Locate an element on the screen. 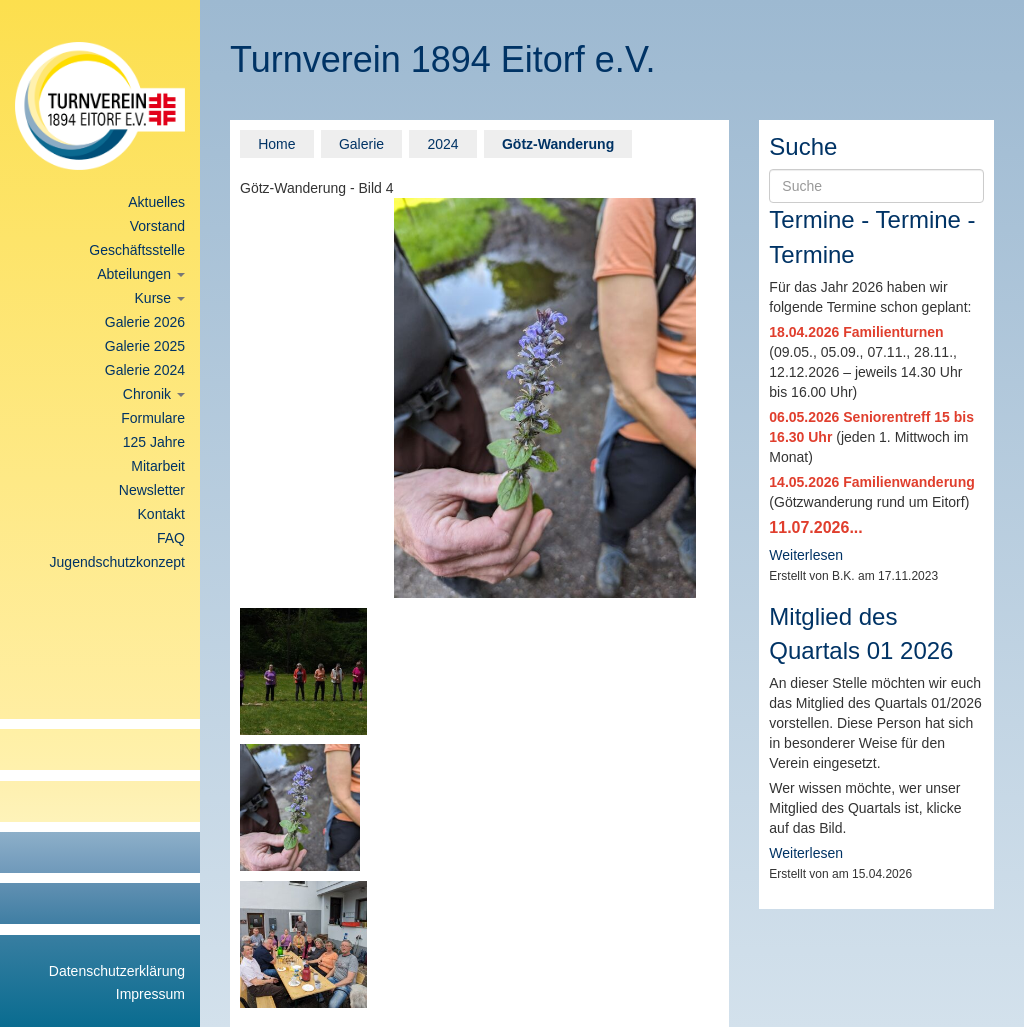 The width and height of the screenshot is (1024, 1027). Newsletter is located at coordinates (152, 490).